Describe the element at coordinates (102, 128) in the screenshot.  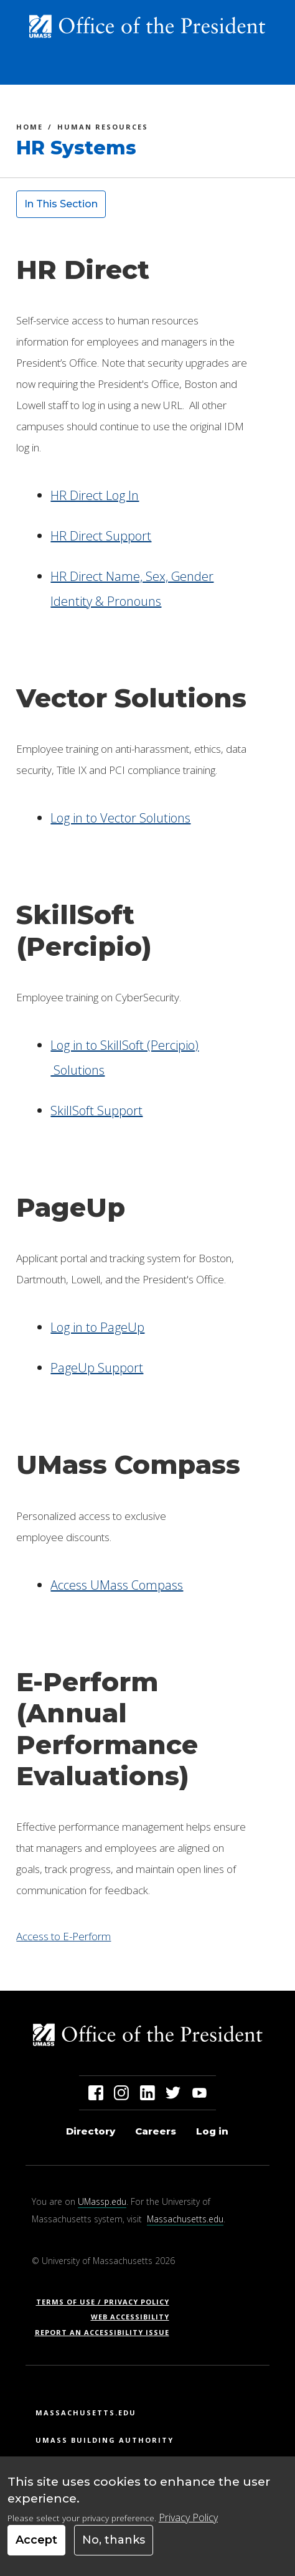
I see `Human Resources` at that location.